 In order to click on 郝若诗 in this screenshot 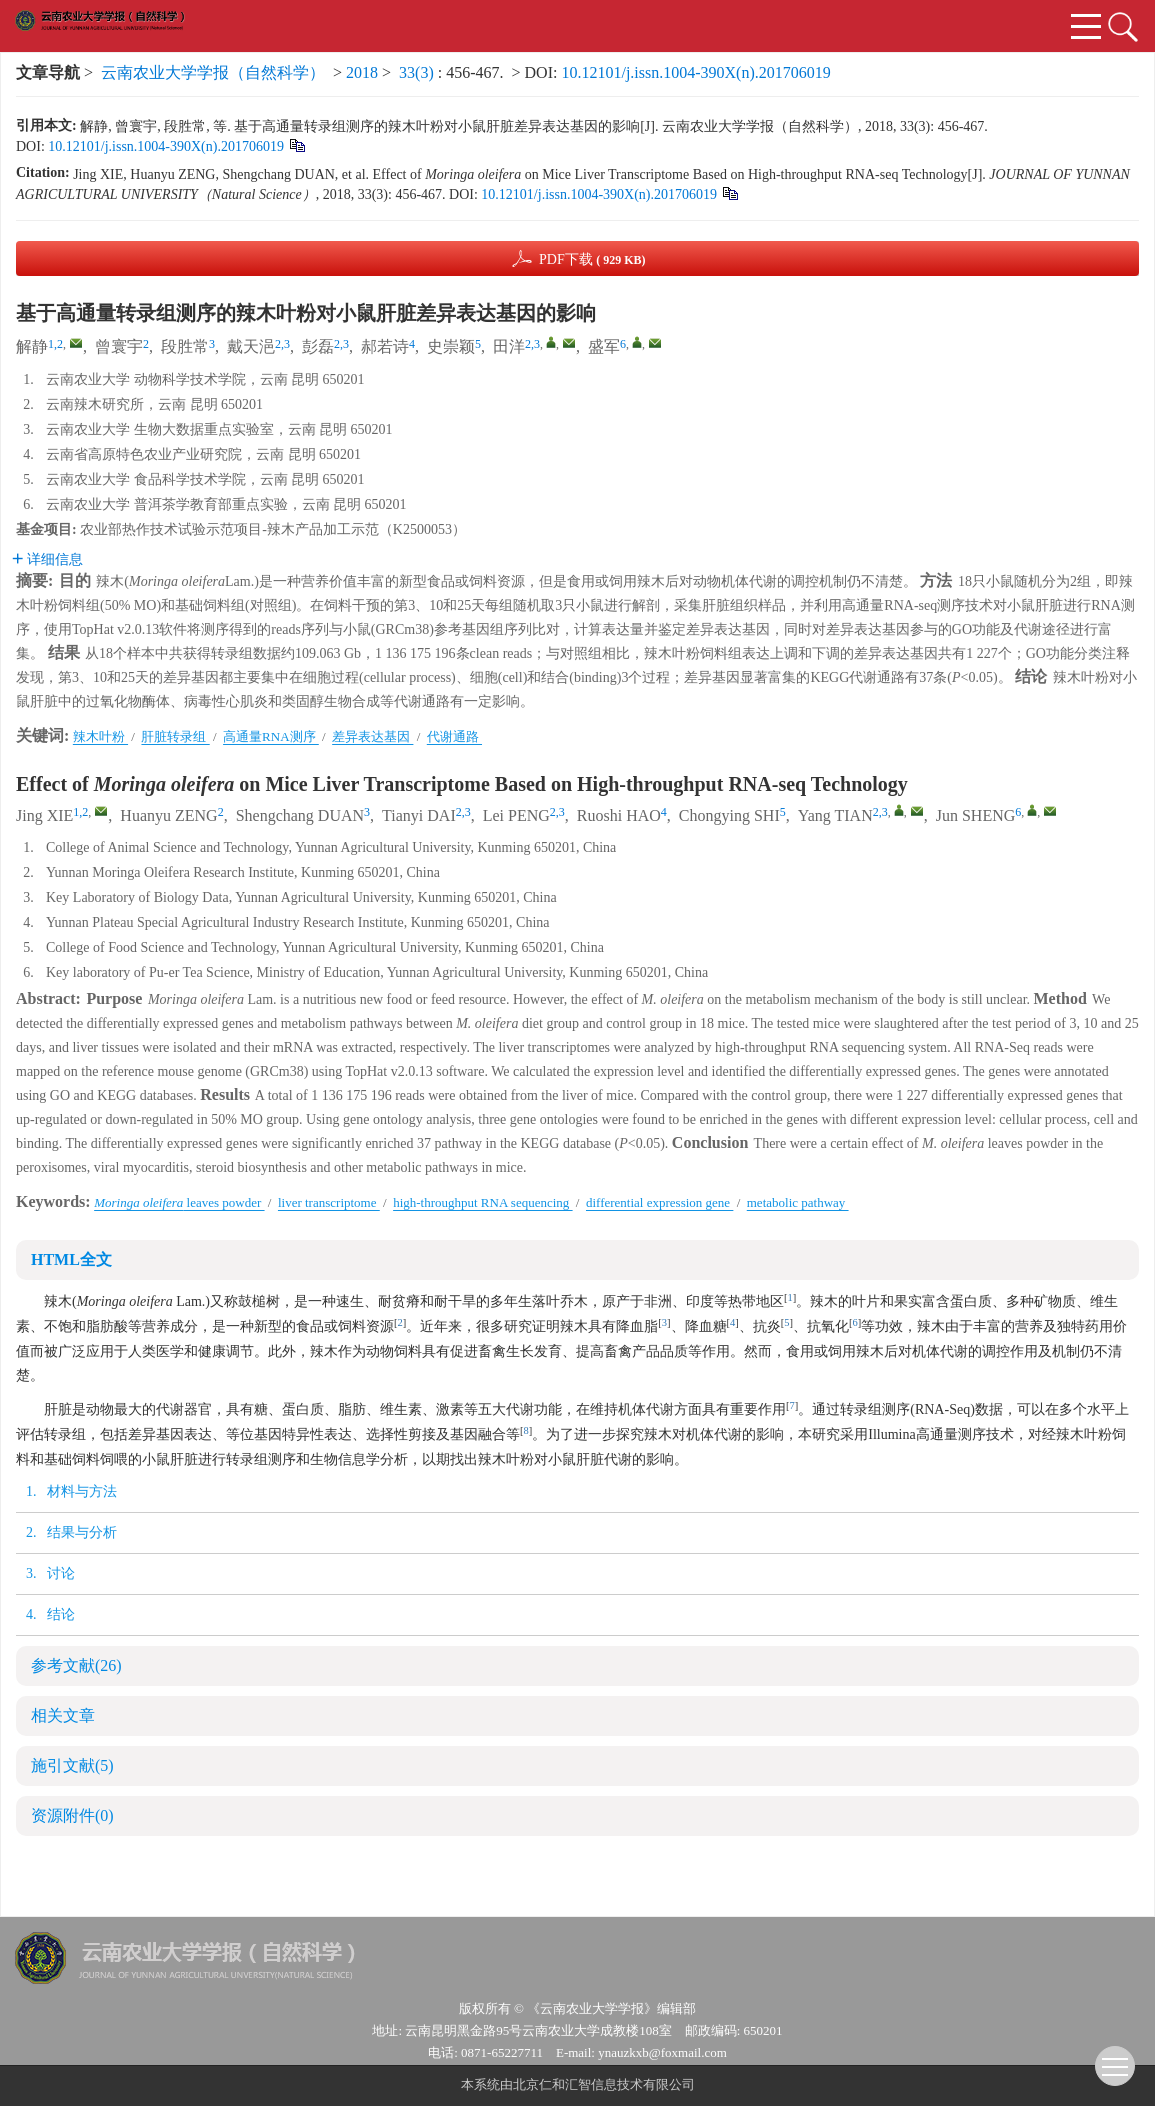, I will do `click(385, 347)`.